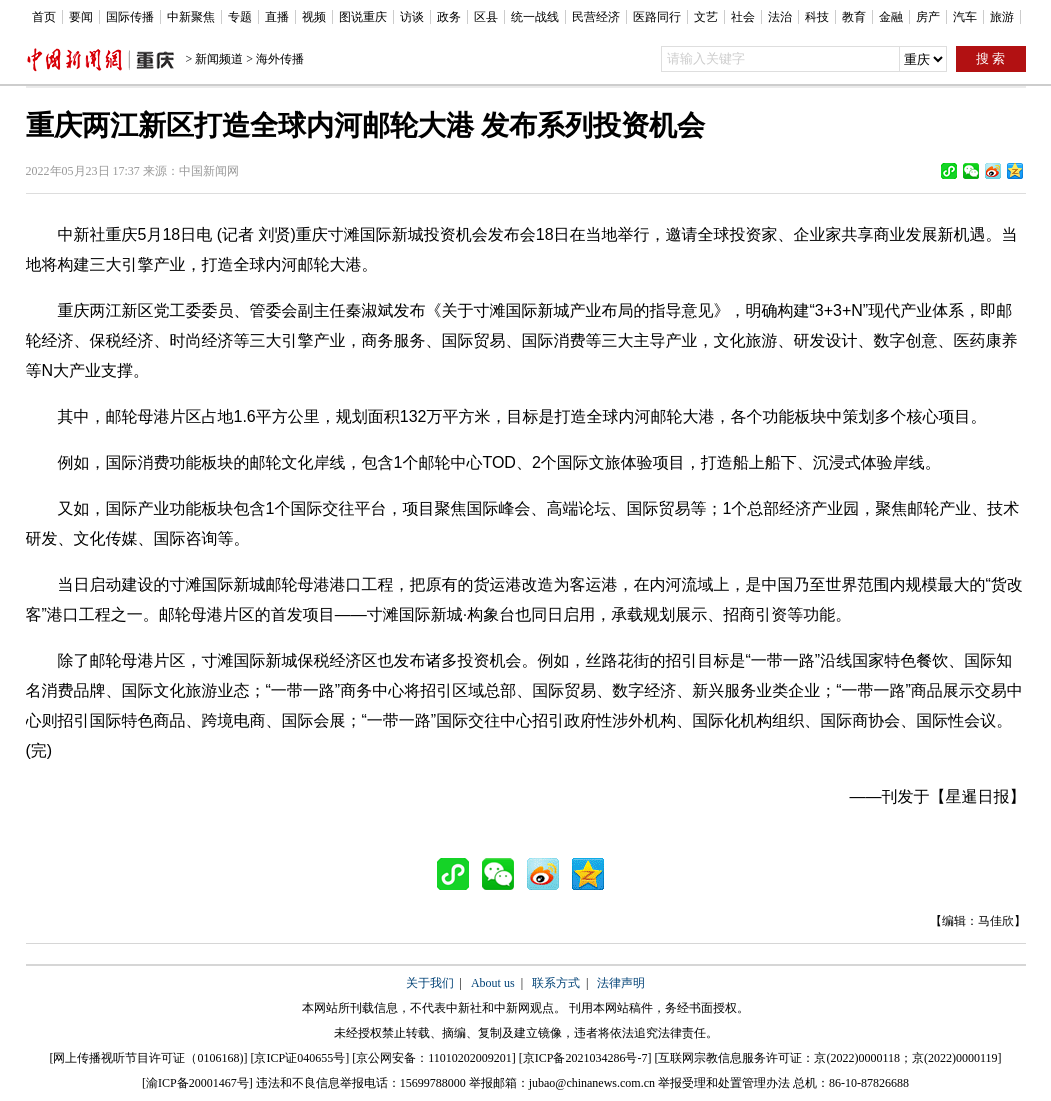  What do you see at coordinates (219, 59) in the screenshot?
I see `新闻频道` at bounding box center [219, 59].